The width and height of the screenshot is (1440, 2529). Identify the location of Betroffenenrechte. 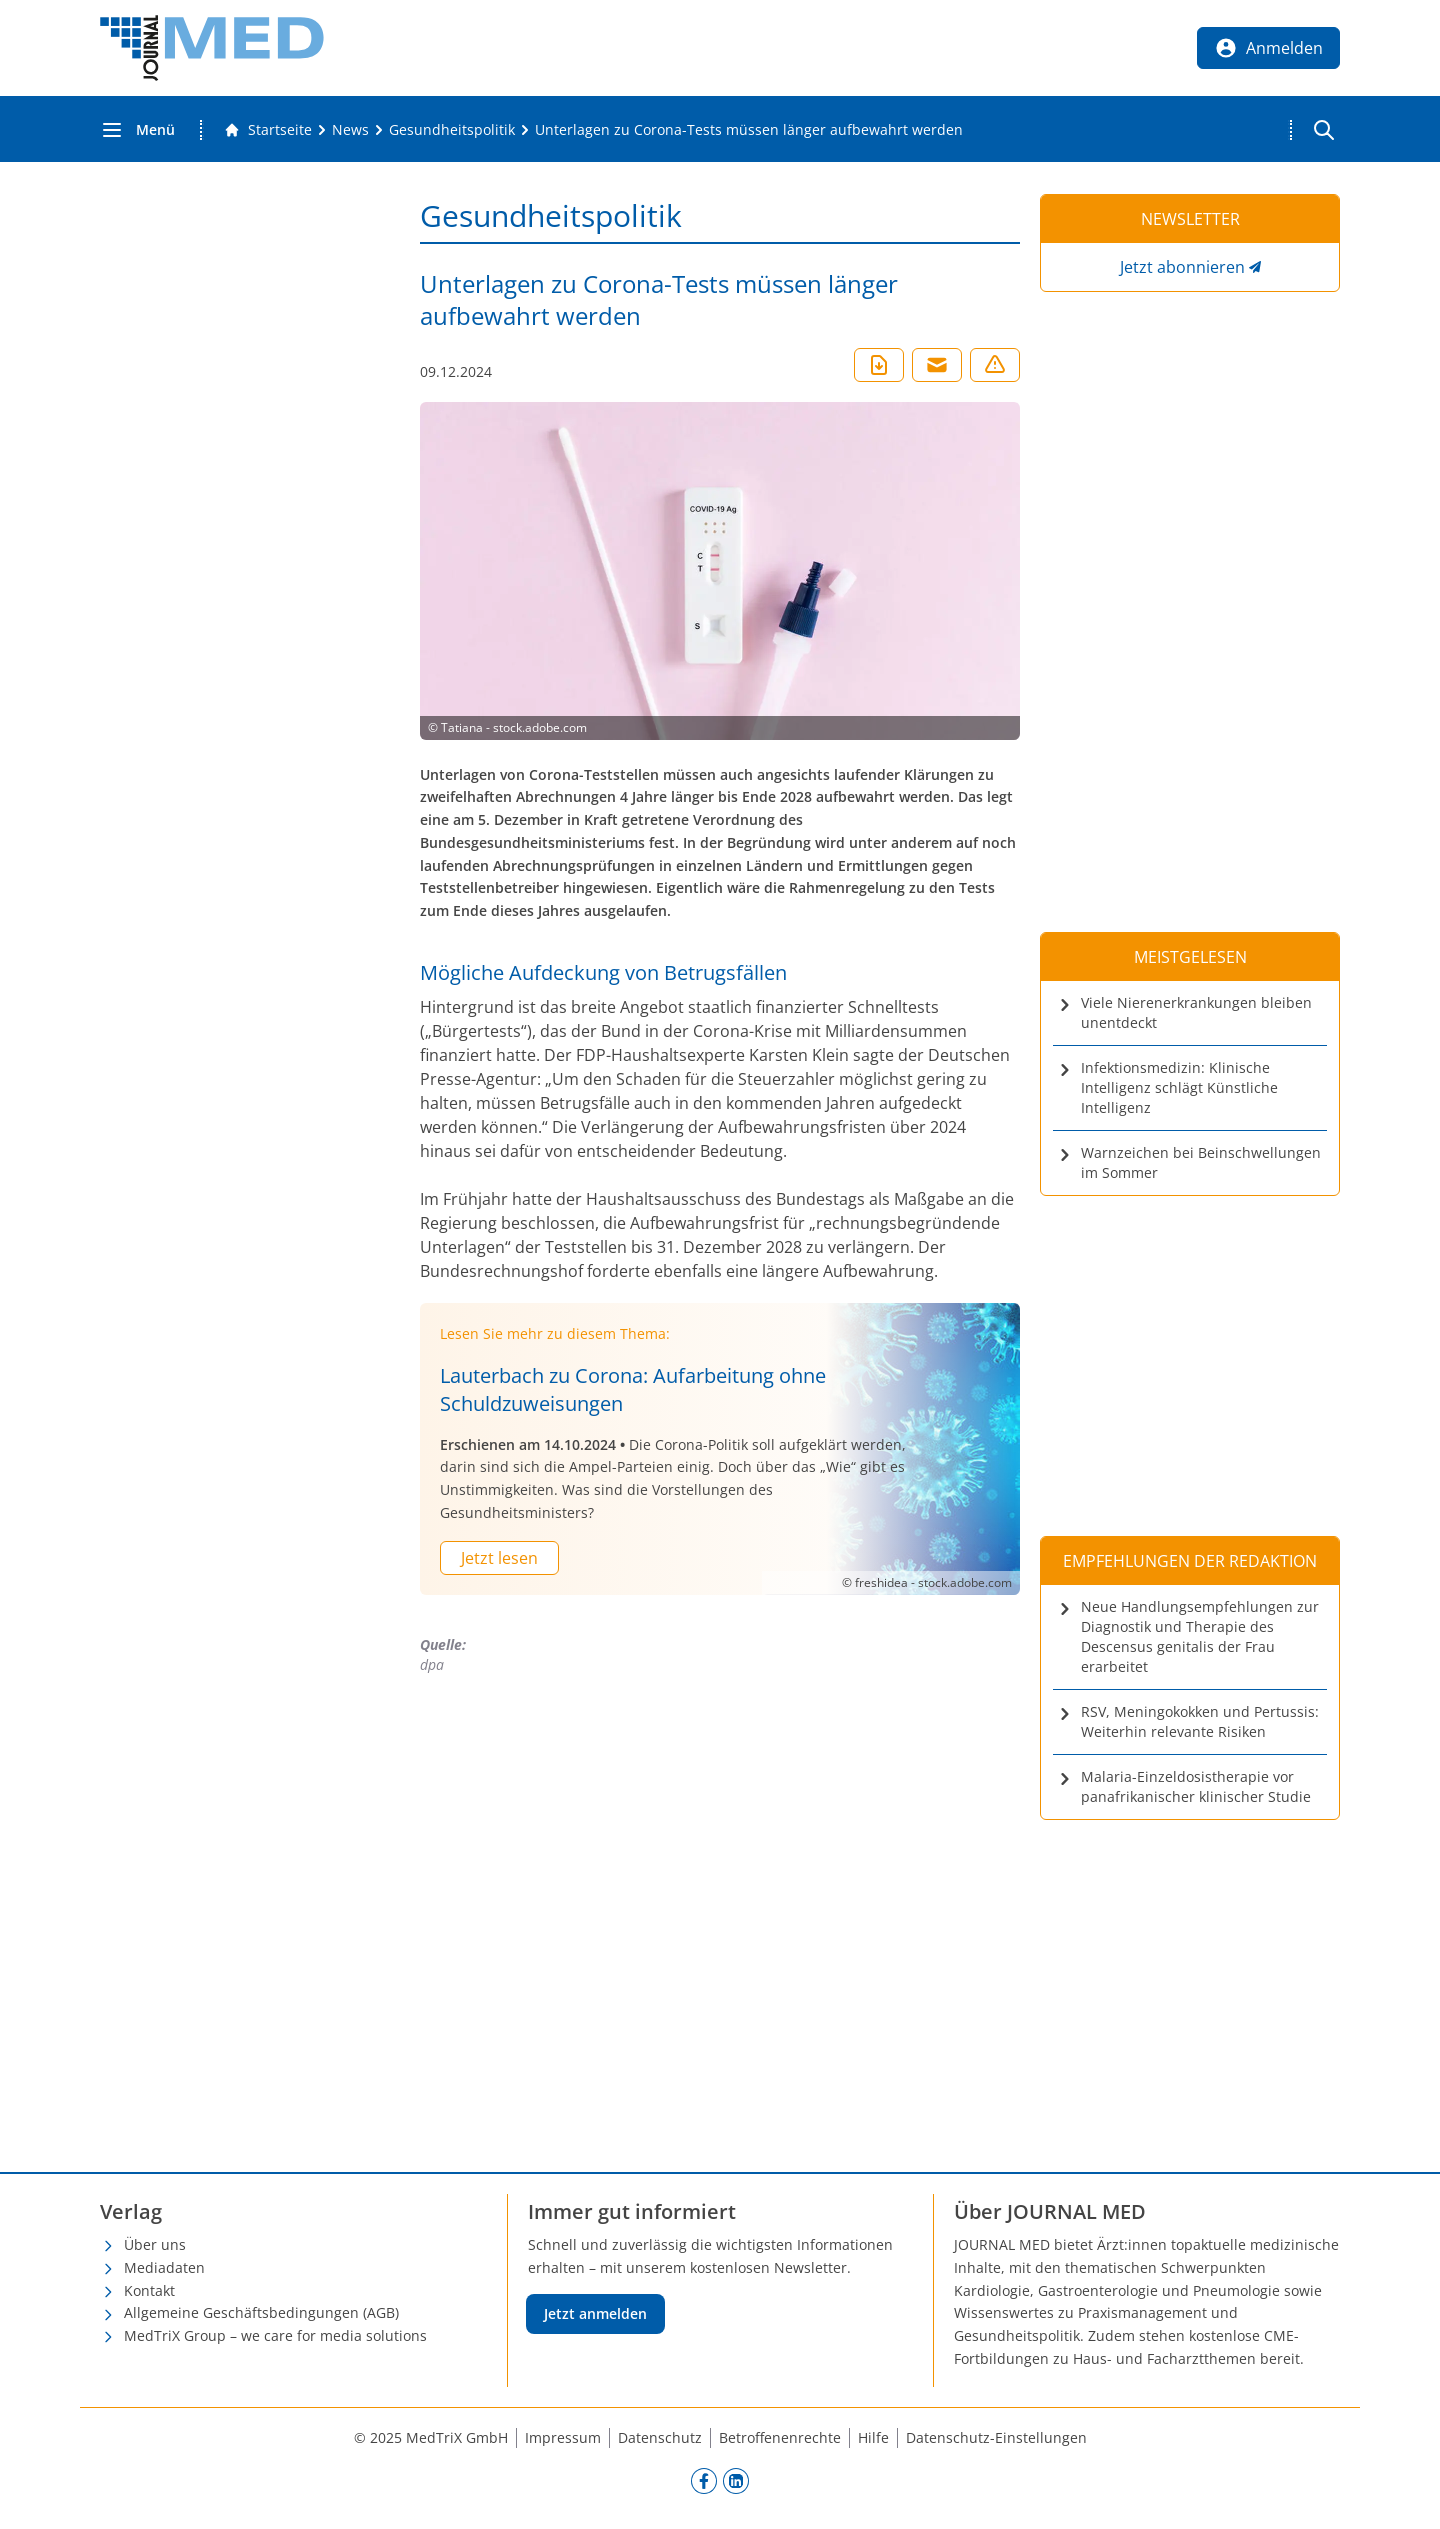
(780, 2437).